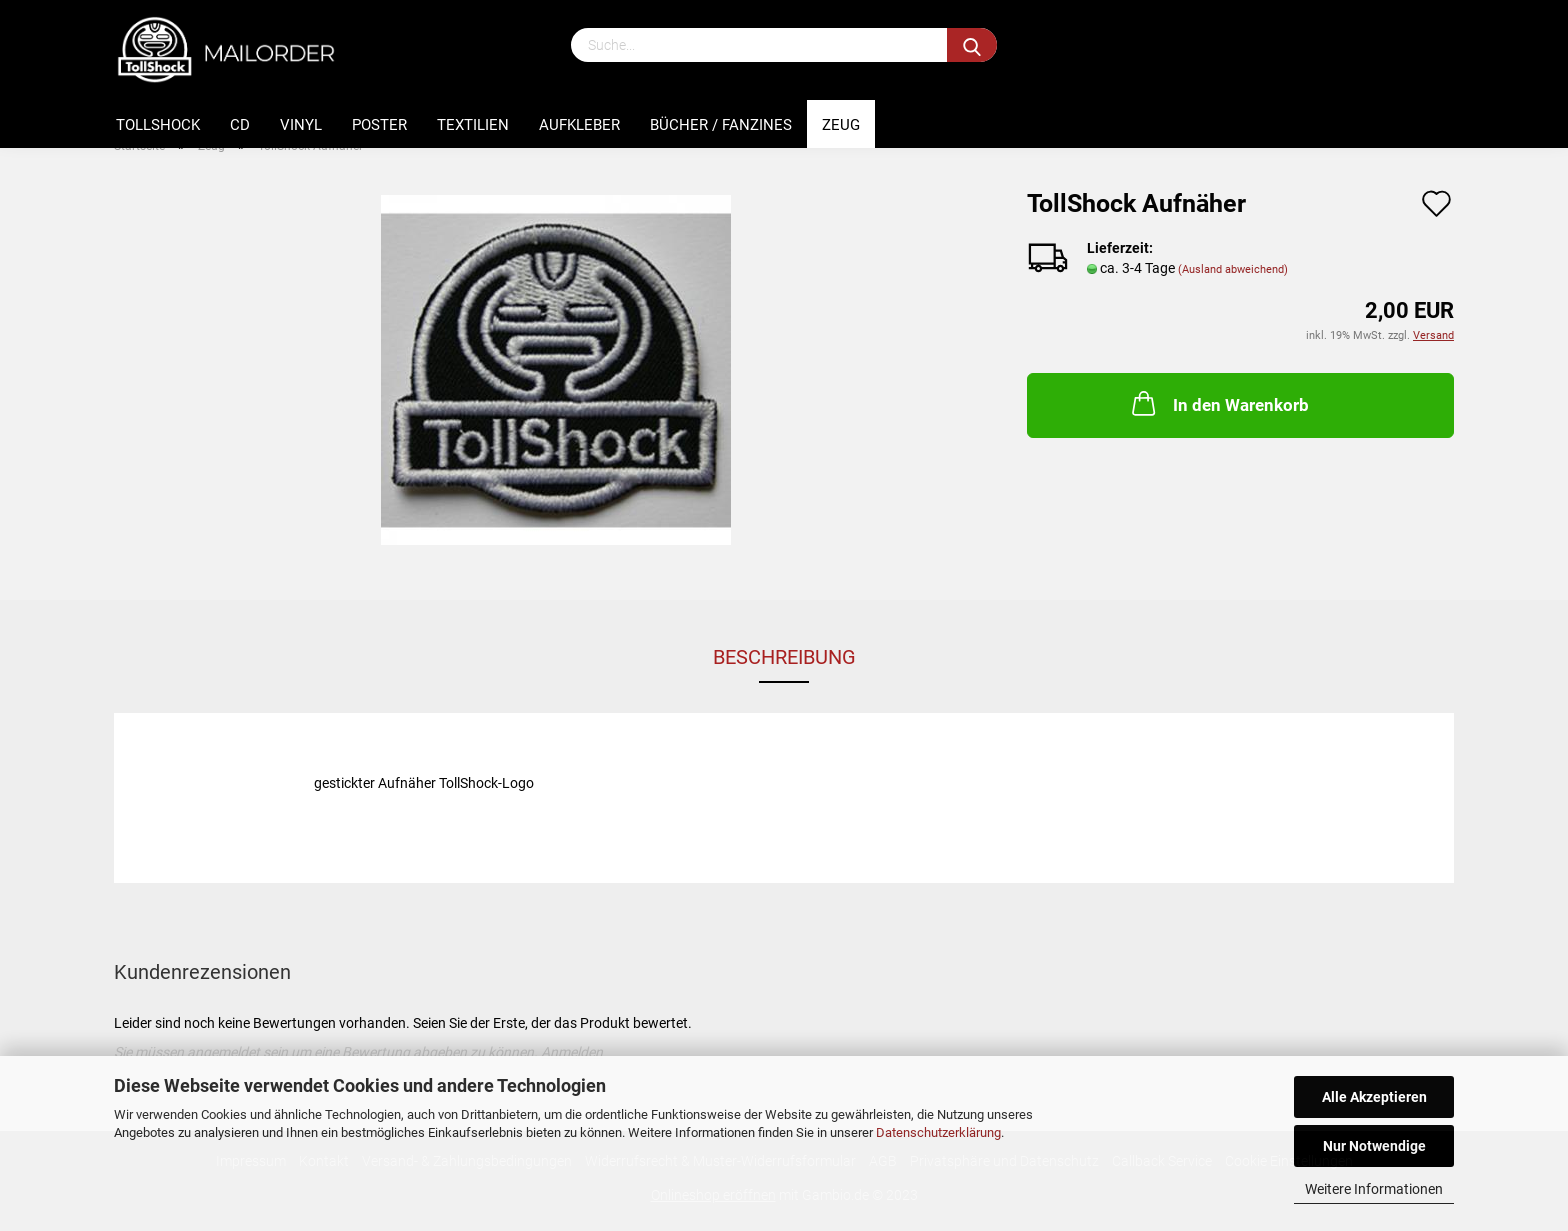 This screenshot has height=1231, width=1568. I want to click on Tollshock, so click(158, 125).